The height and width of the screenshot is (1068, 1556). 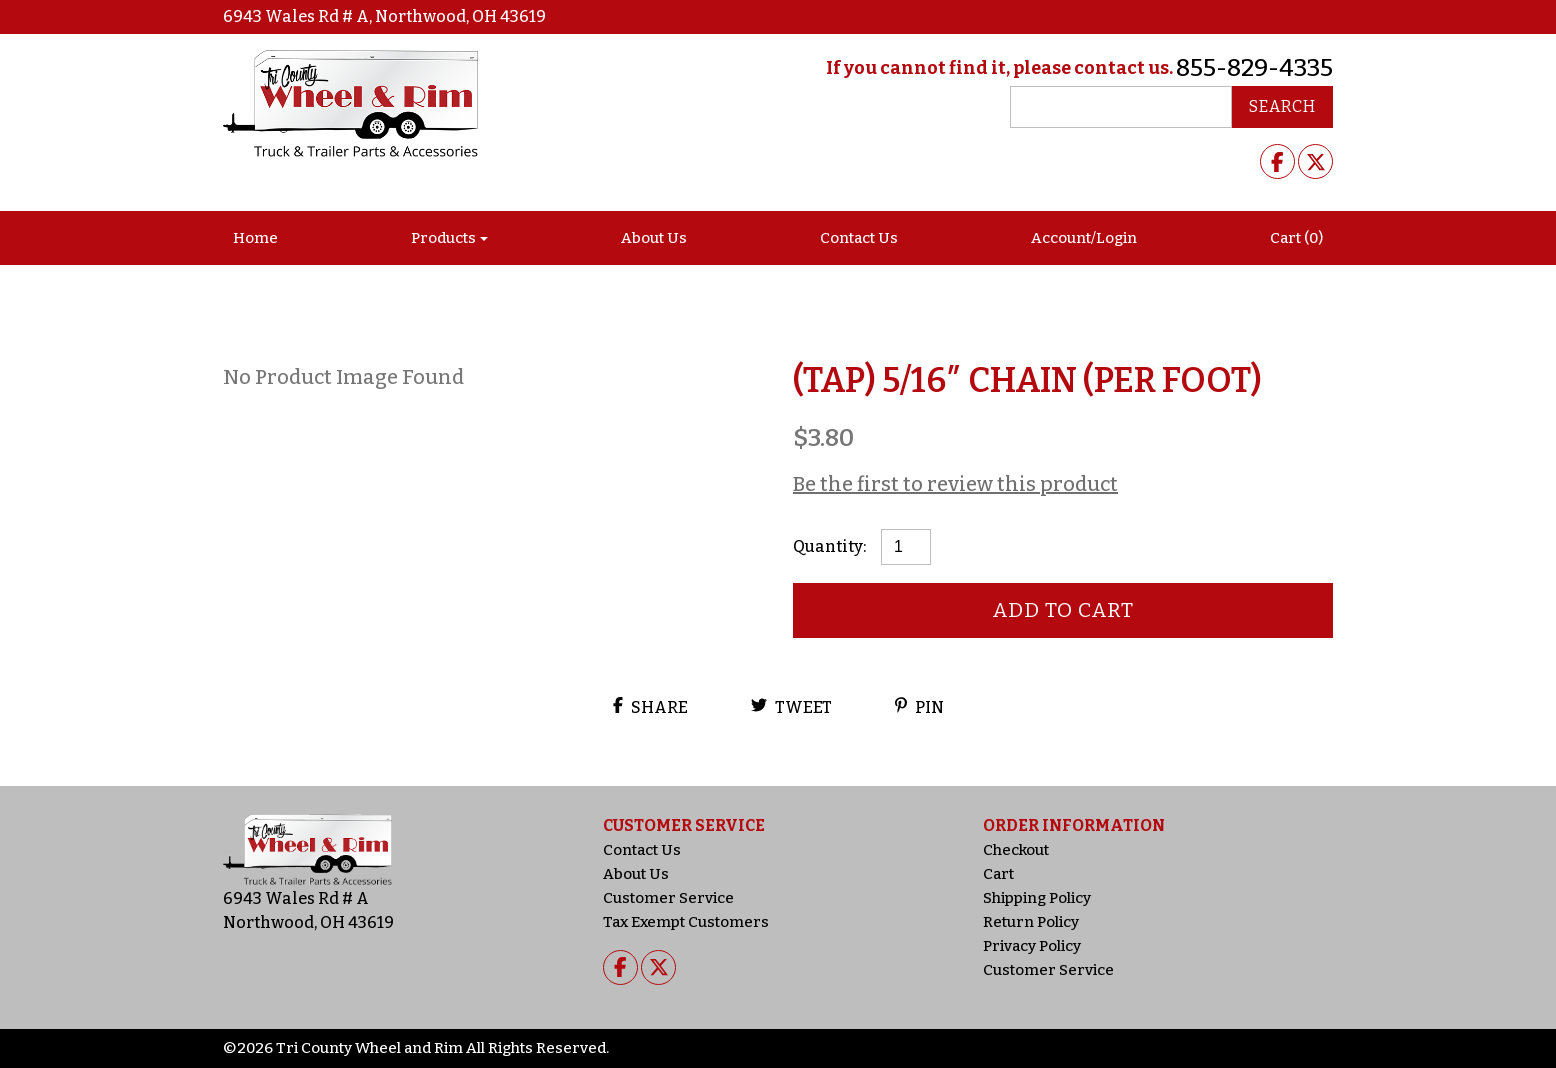 I want to click on Checkout, so click(x=1016, y=850).